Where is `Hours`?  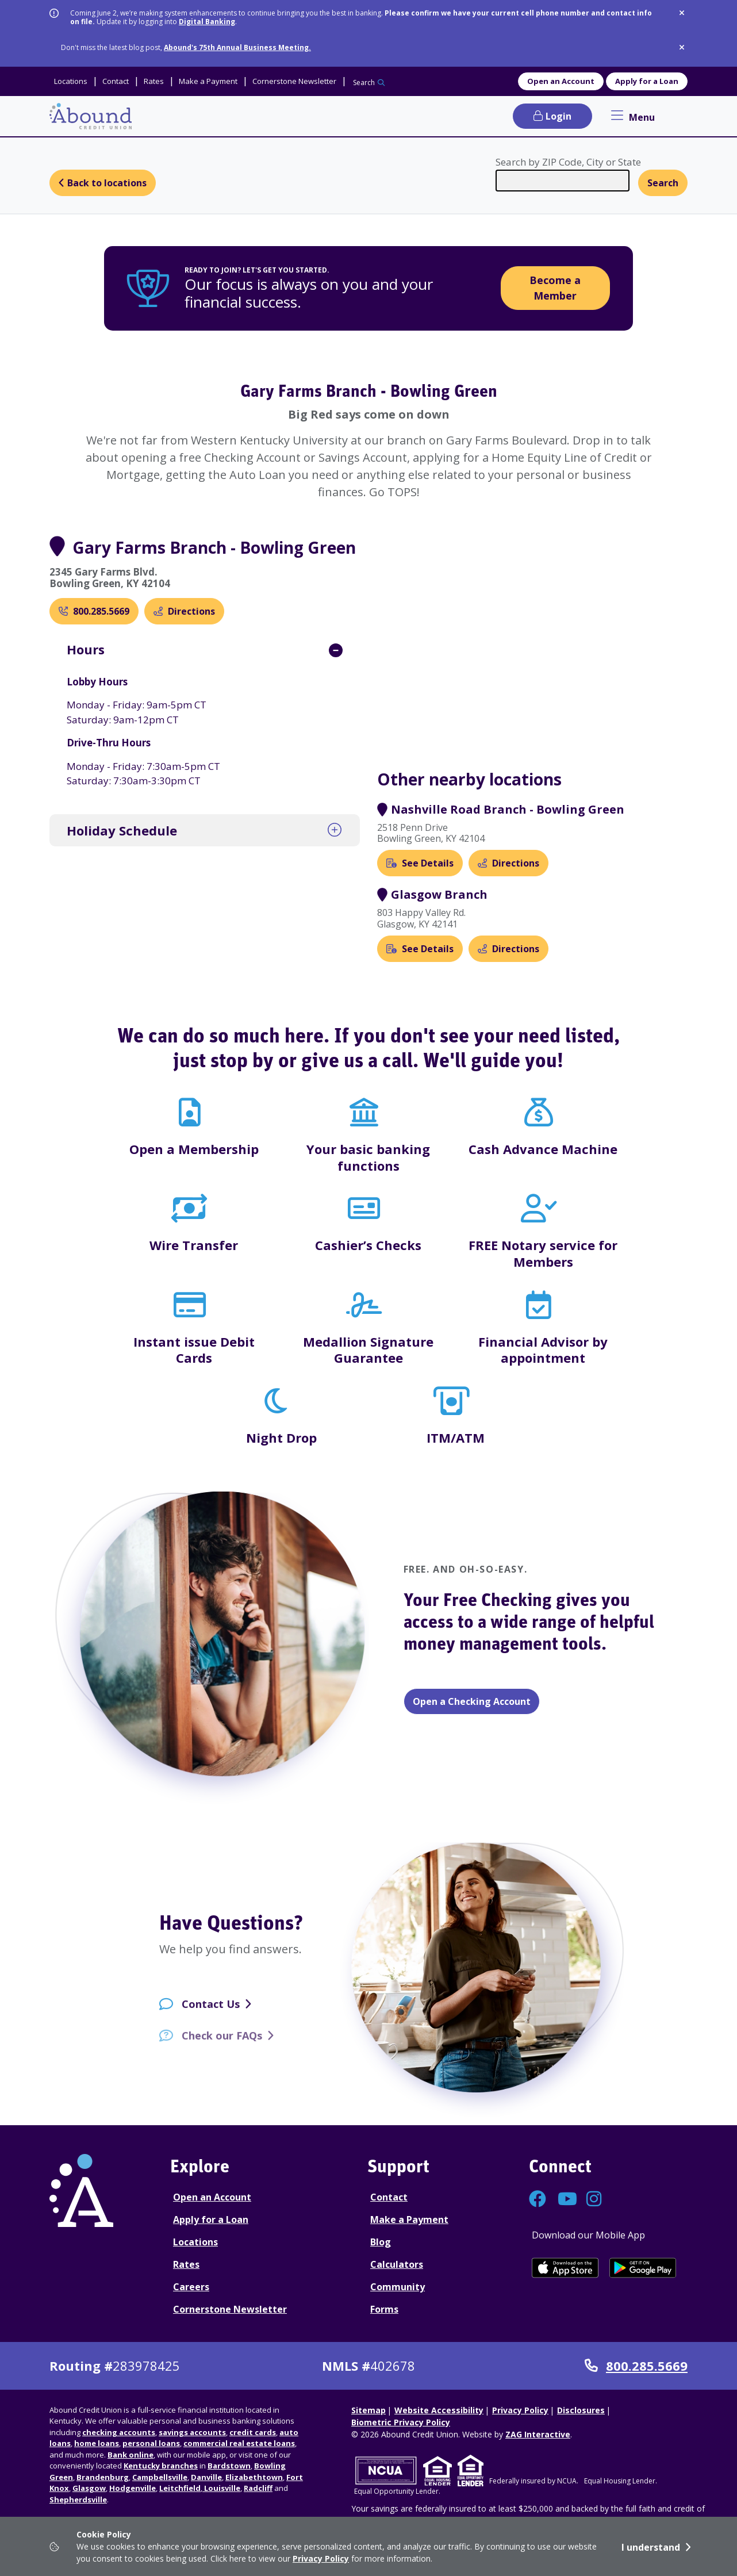
Hours is located at coordinates (86, 649).